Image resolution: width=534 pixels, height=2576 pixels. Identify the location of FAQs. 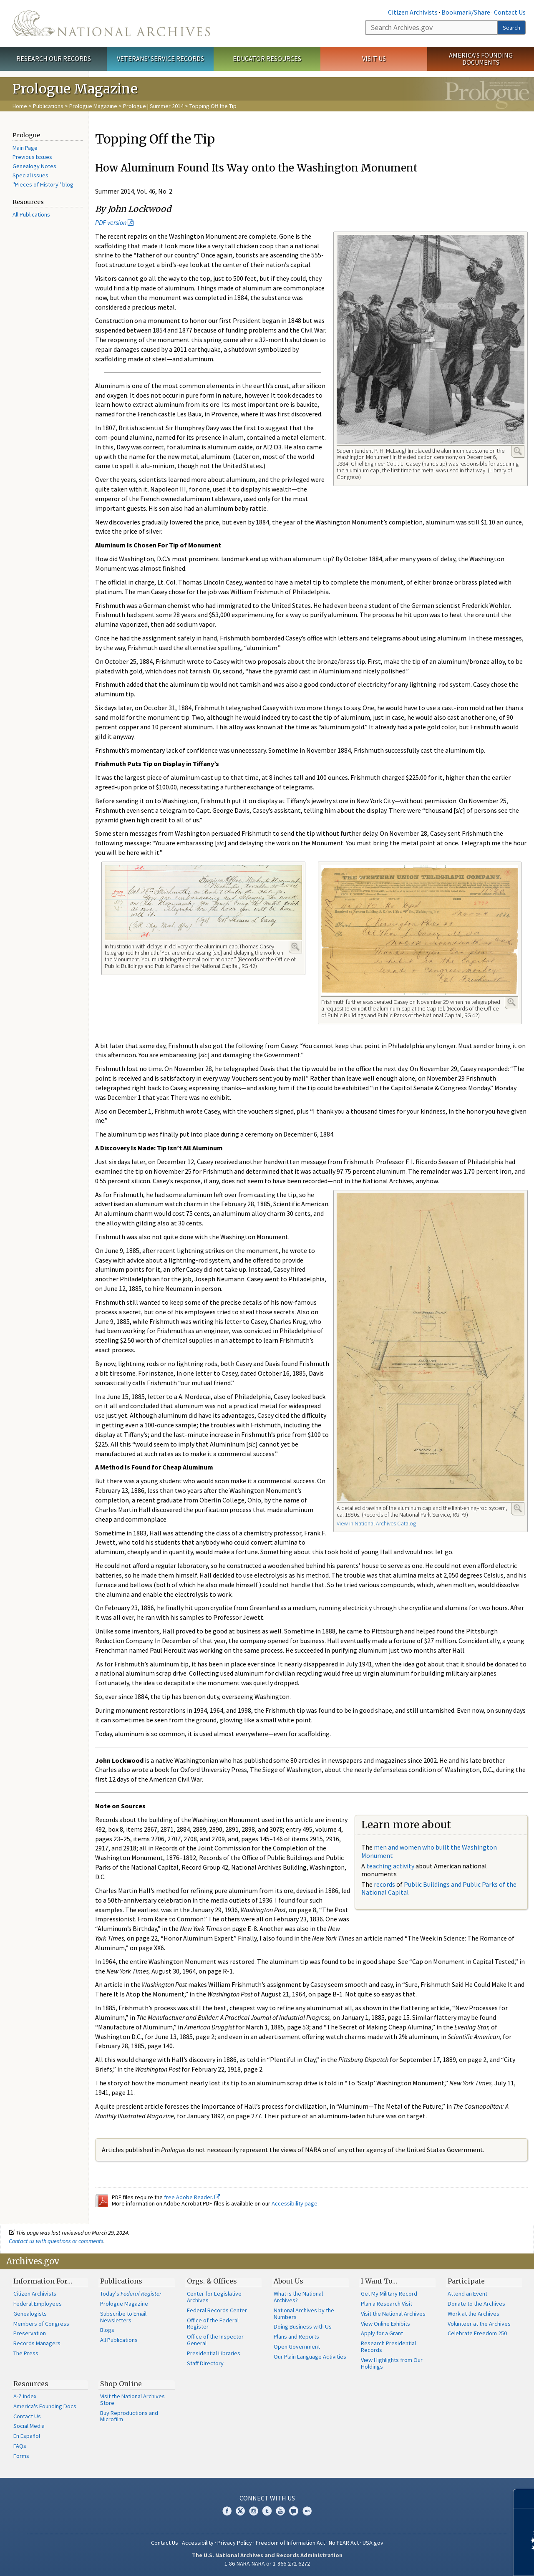
(19, 2446).